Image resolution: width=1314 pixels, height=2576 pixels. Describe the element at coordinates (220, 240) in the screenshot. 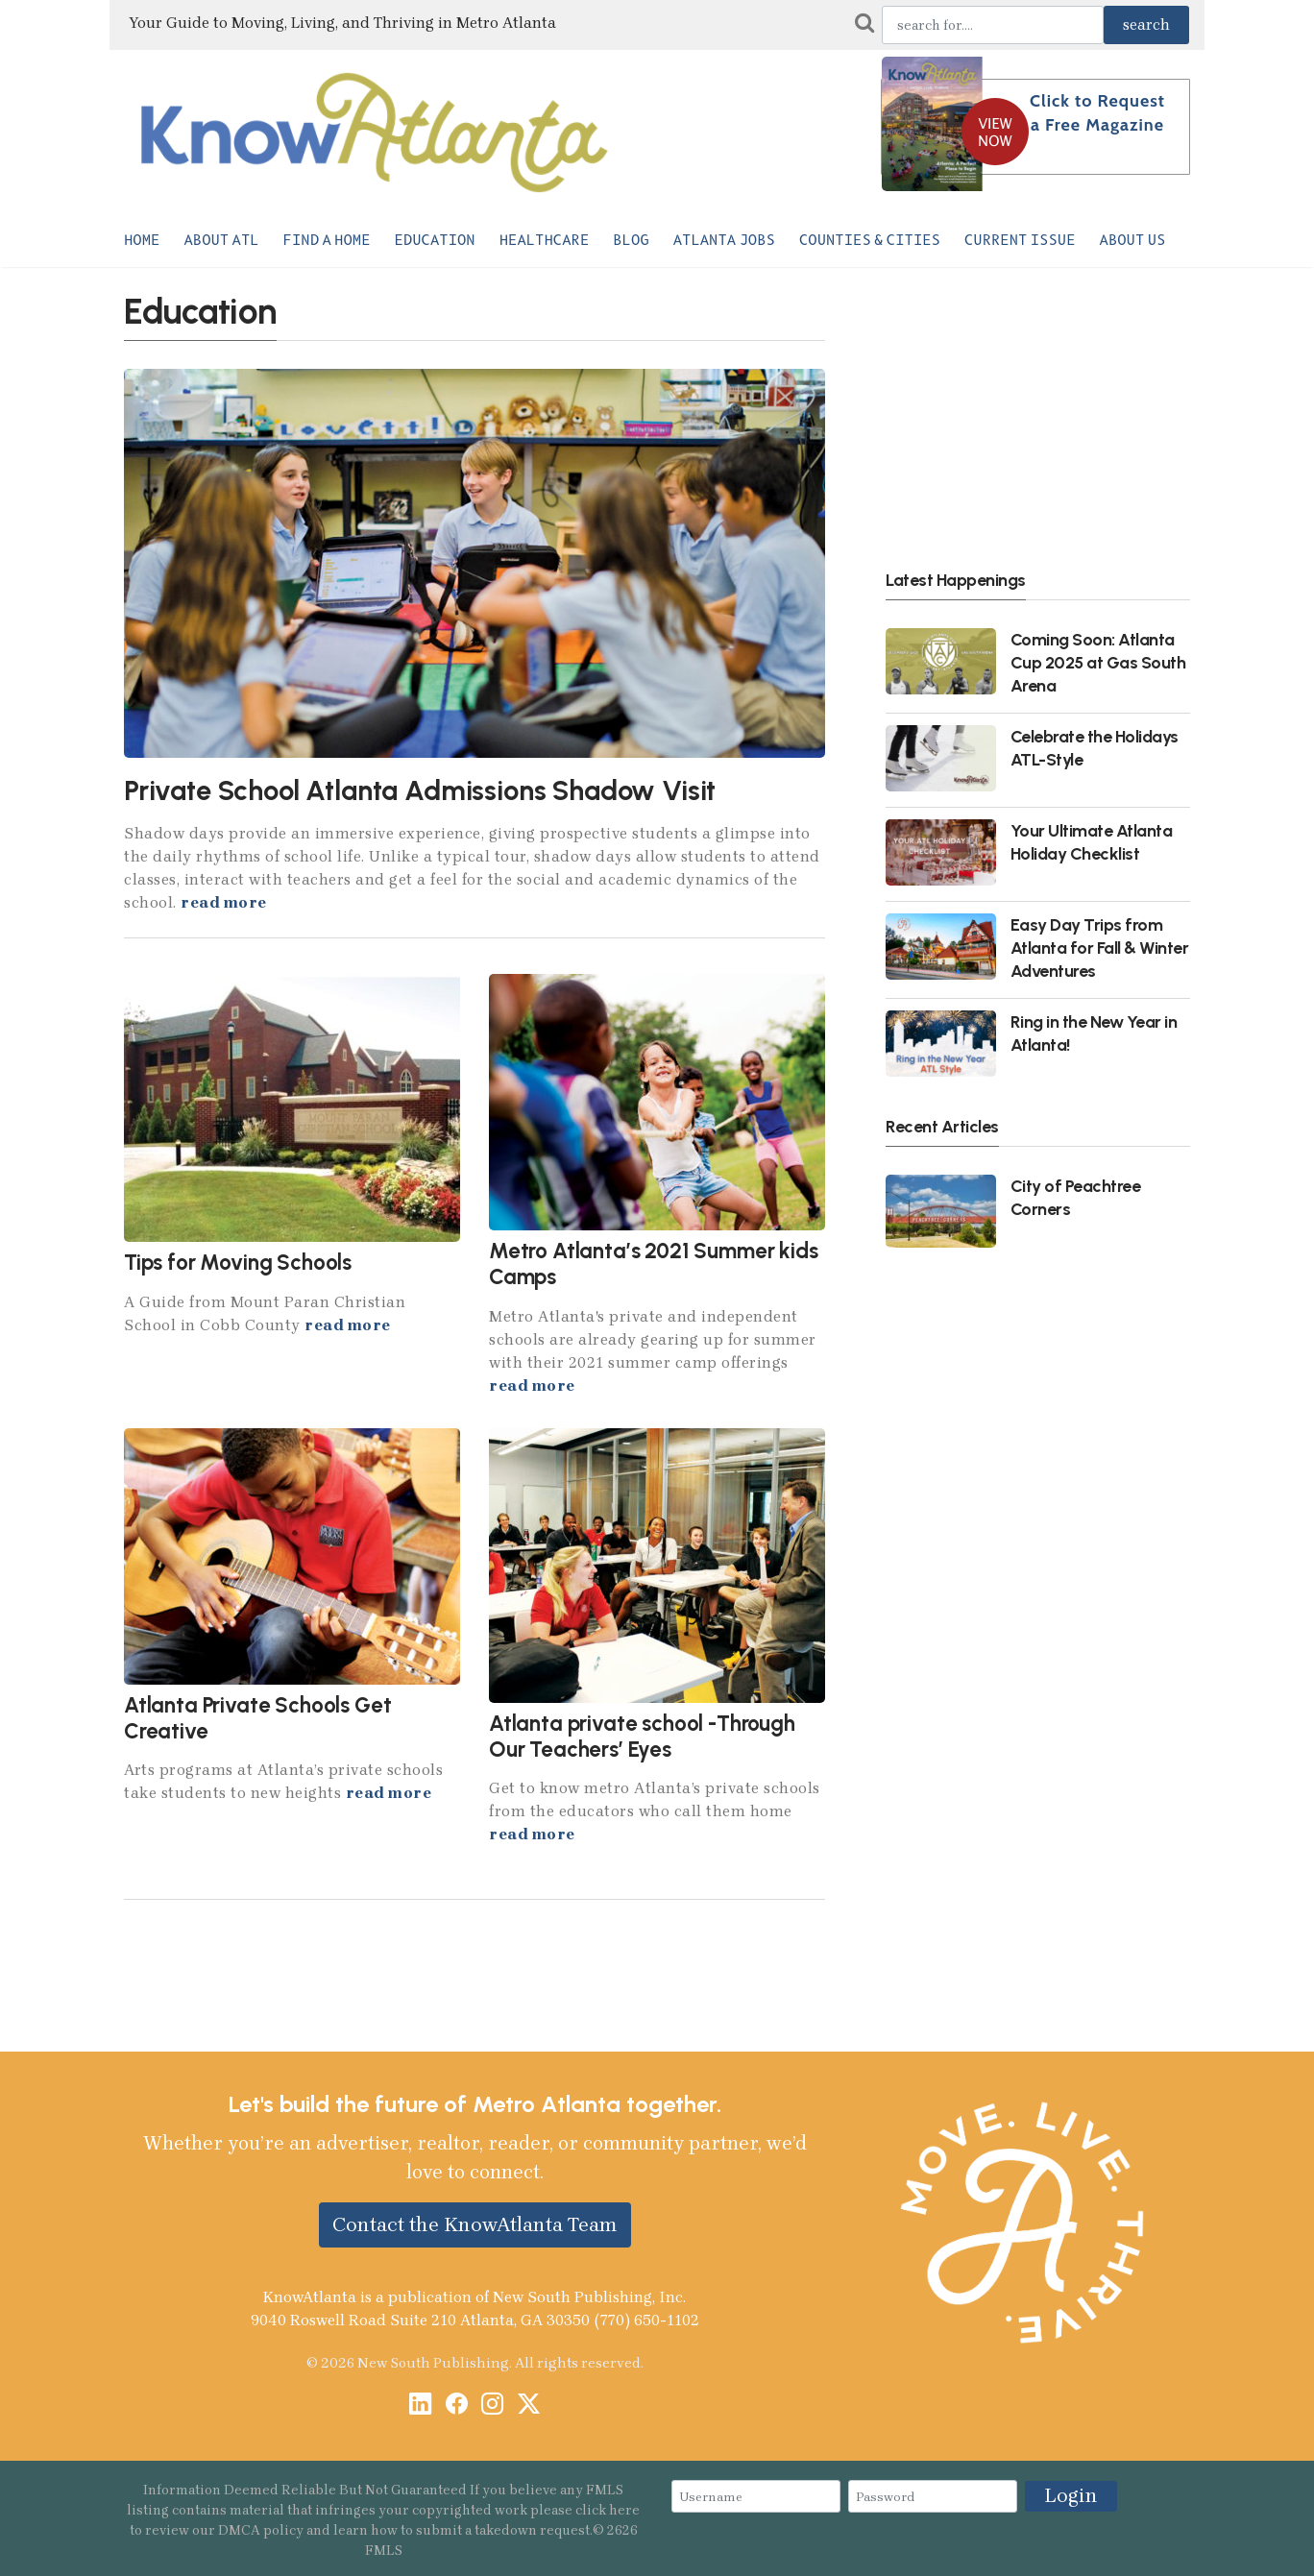

I see `About ATL` at that location.